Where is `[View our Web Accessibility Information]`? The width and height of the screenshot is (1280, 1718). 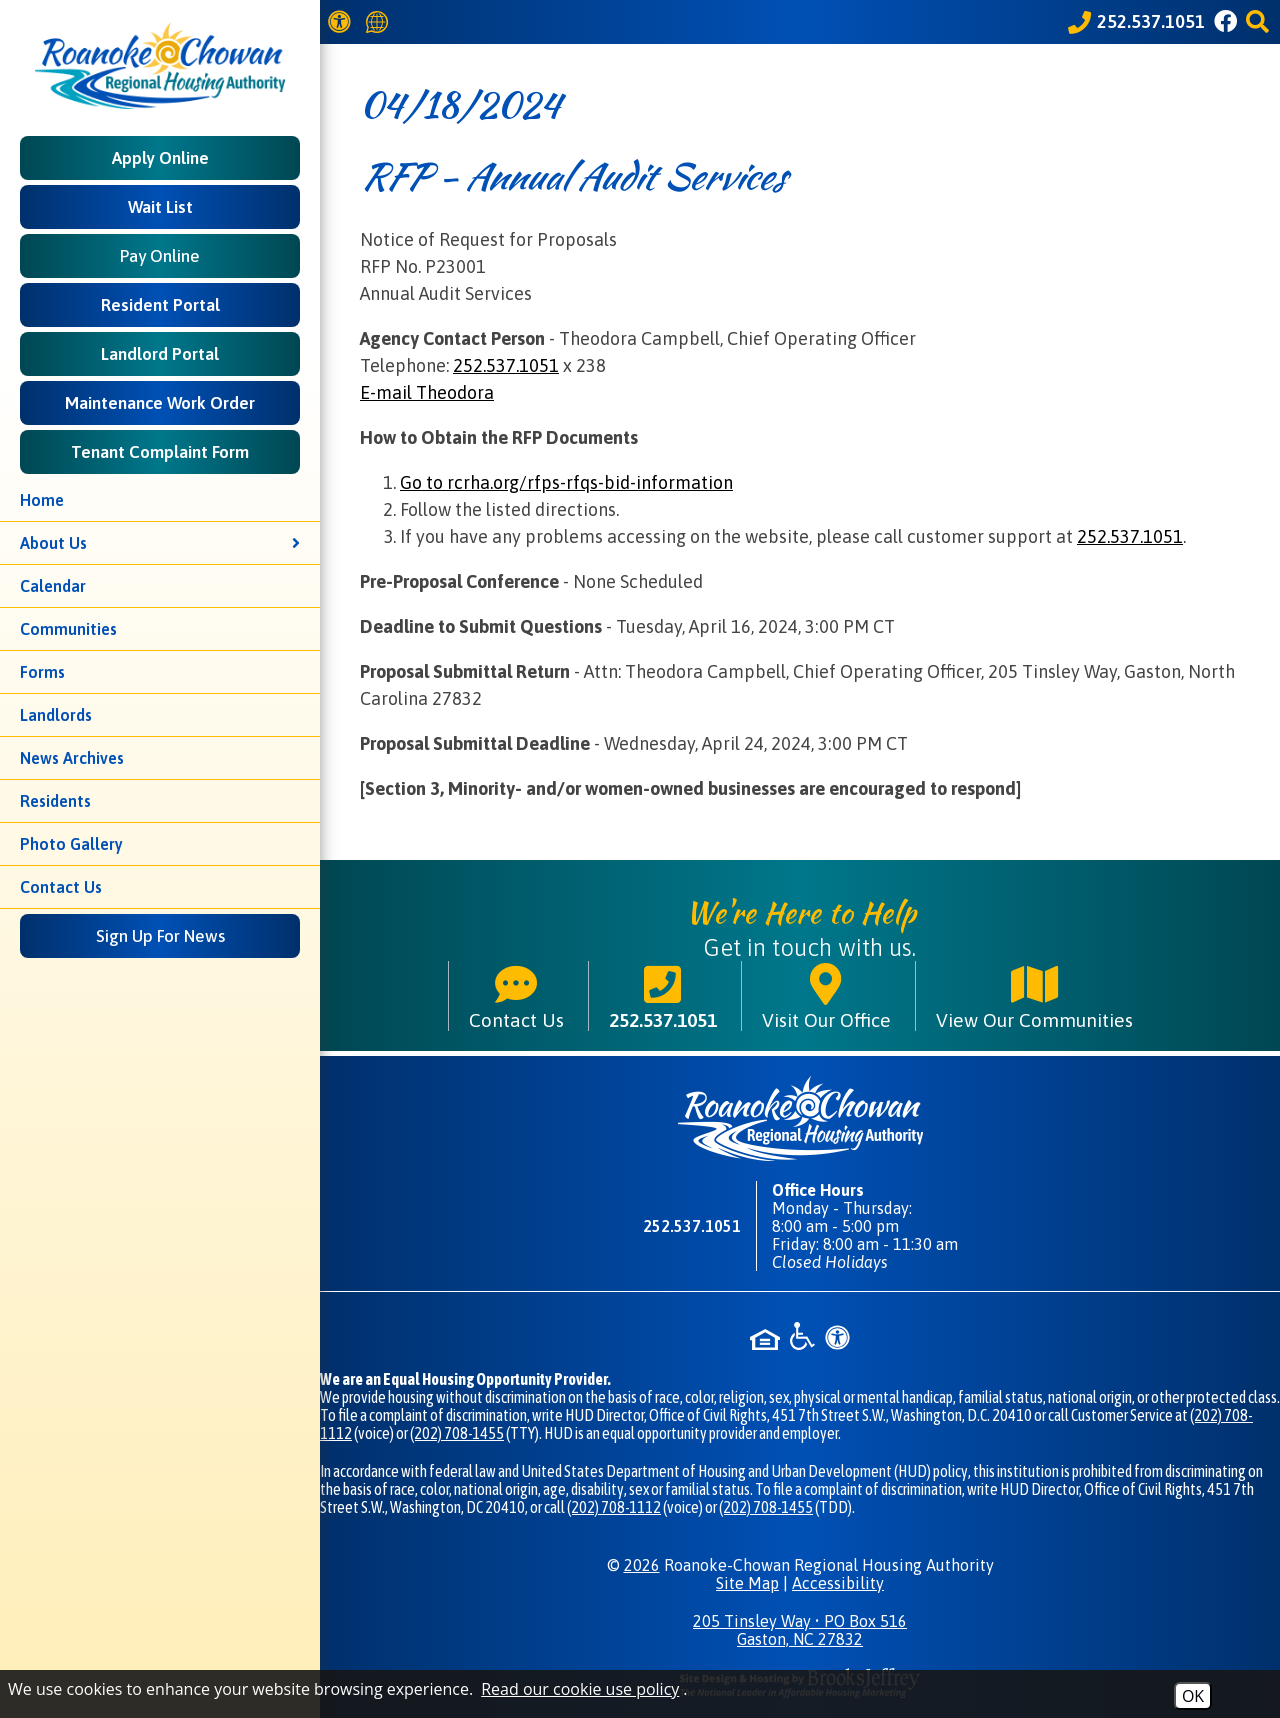
[View our Web Accessibility Information] is located at coordinates (342, 21).